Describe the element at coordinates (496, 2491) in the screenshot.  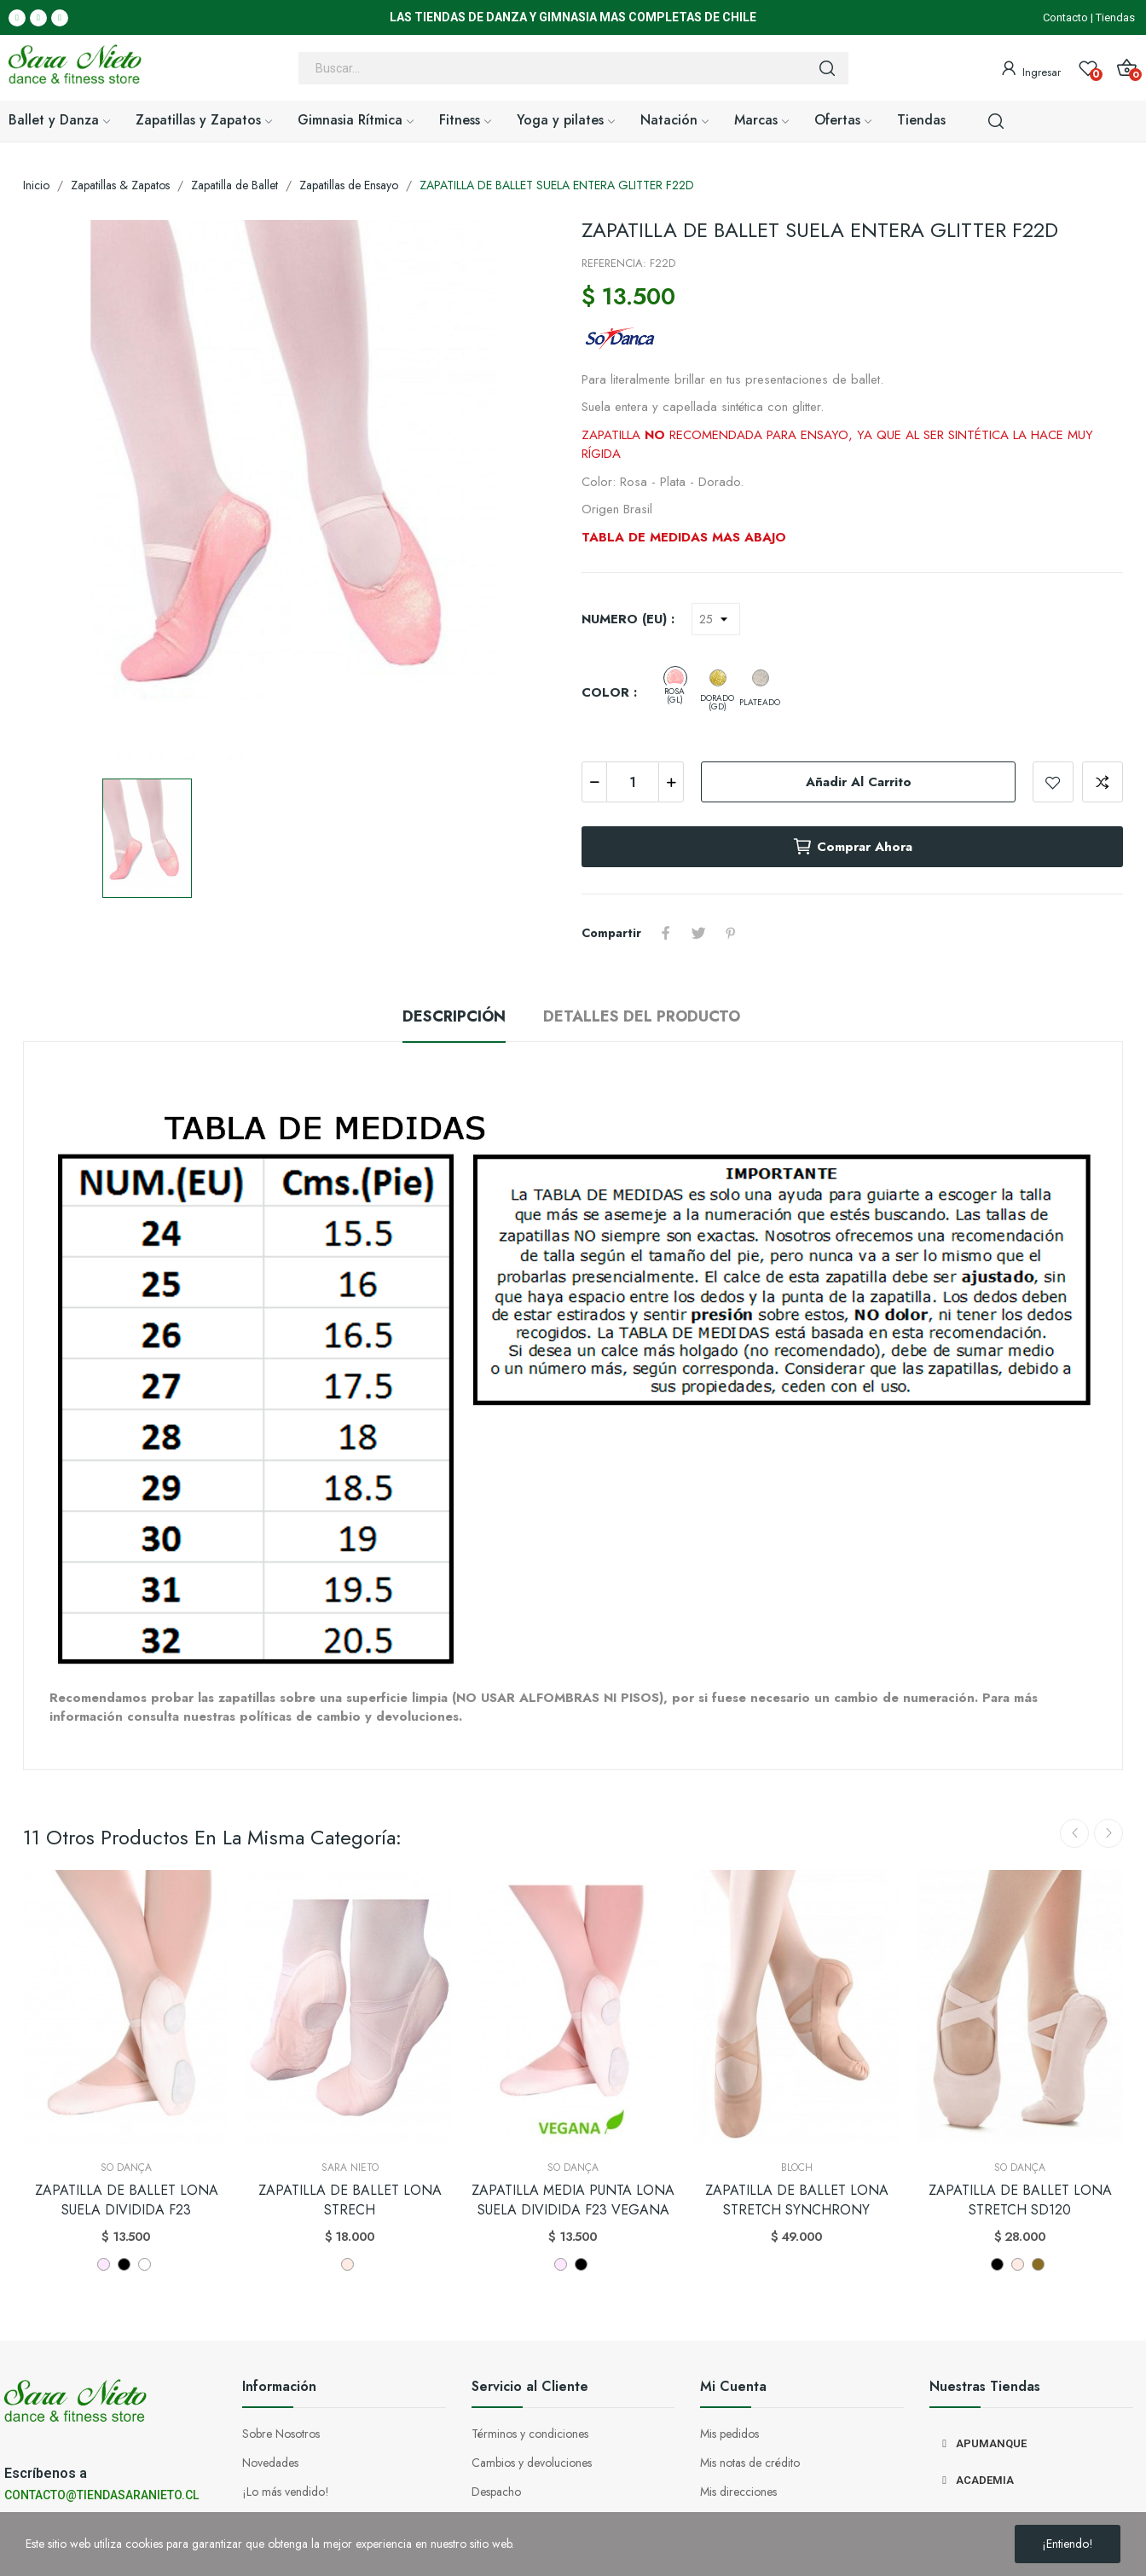
I see `Despacho` at that location.